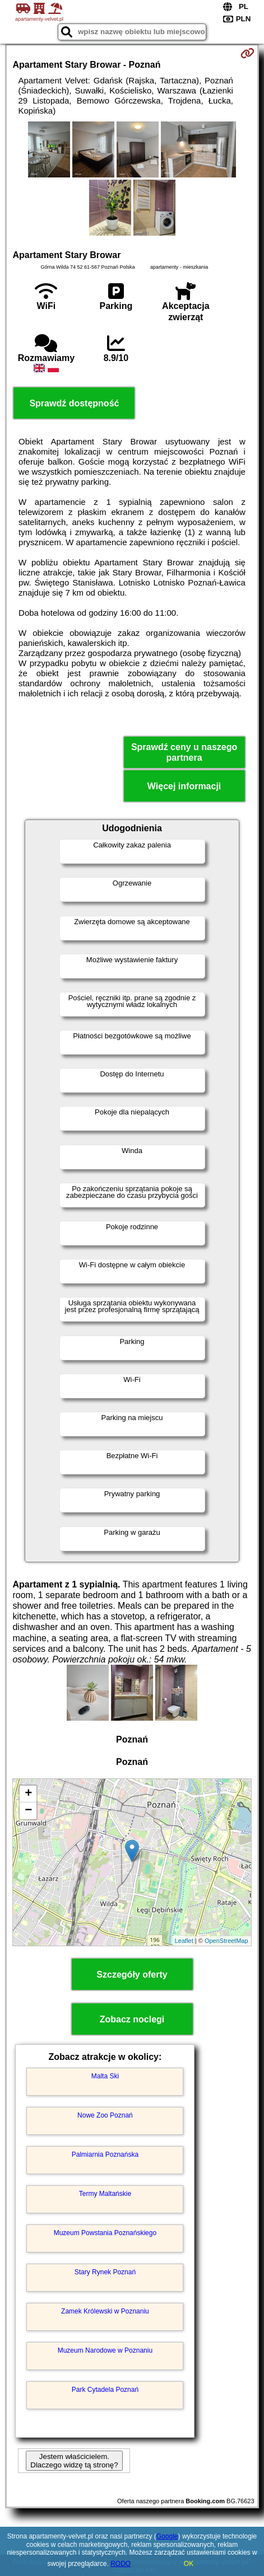  What do you see at coordinates (226, 1940) in the screenshot?
I see `OpenStreetMap` at bounding box center [226, 1940].